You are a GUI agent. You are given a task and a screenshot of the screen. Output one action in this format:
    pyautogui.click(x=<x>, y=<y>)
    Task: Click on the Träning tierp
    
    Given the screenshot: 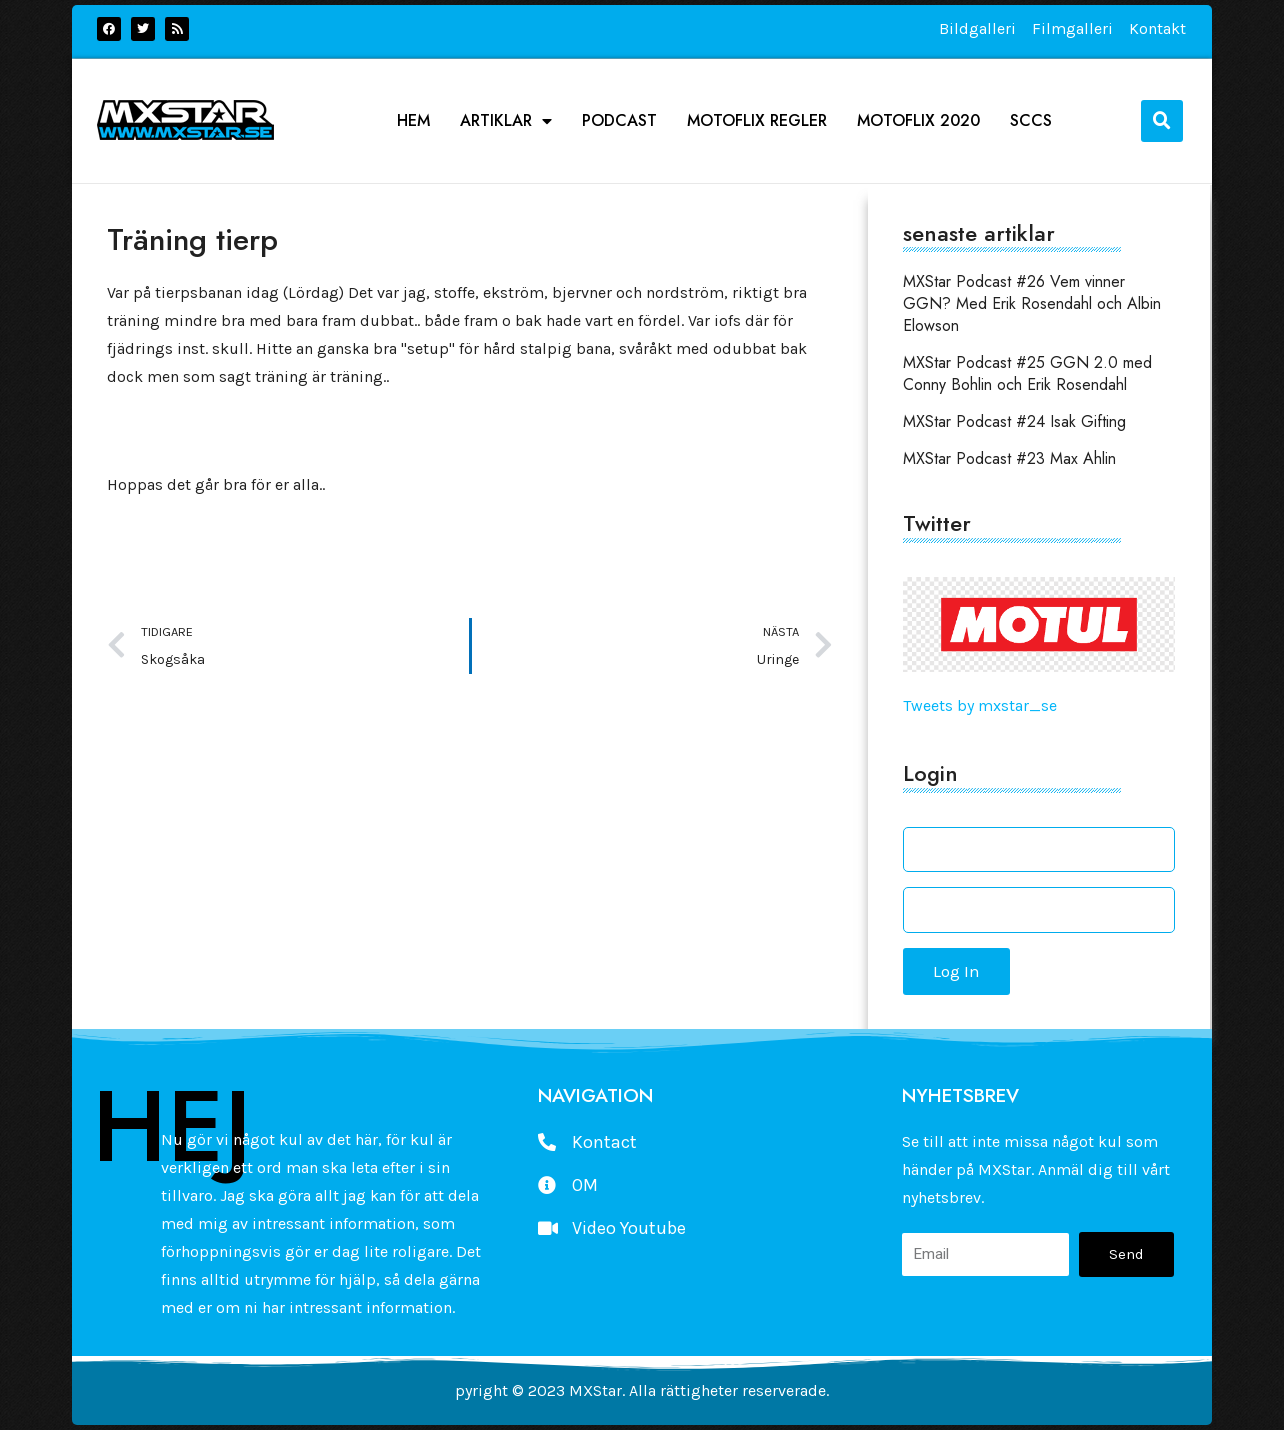 What is the action you would take?
    pyautogui.click(x=192, y=239)
    